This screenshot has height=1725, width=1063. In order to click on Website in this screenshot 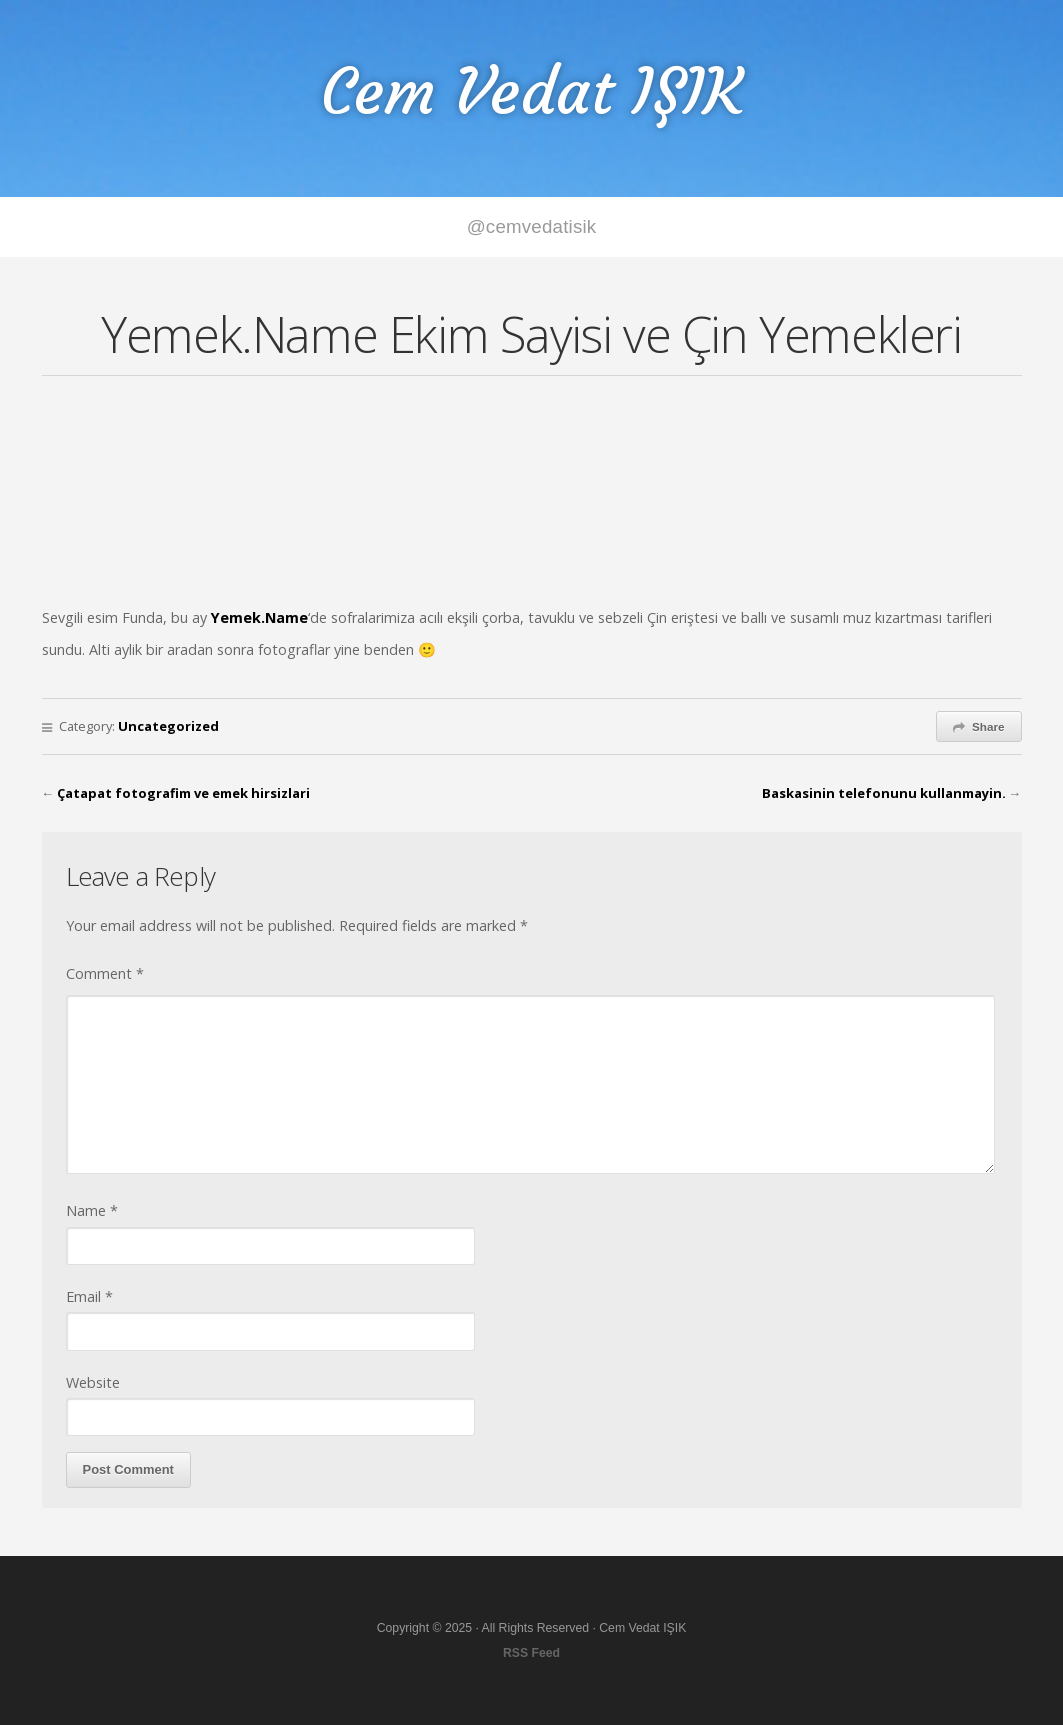, I will do `click(93, 1382)`.